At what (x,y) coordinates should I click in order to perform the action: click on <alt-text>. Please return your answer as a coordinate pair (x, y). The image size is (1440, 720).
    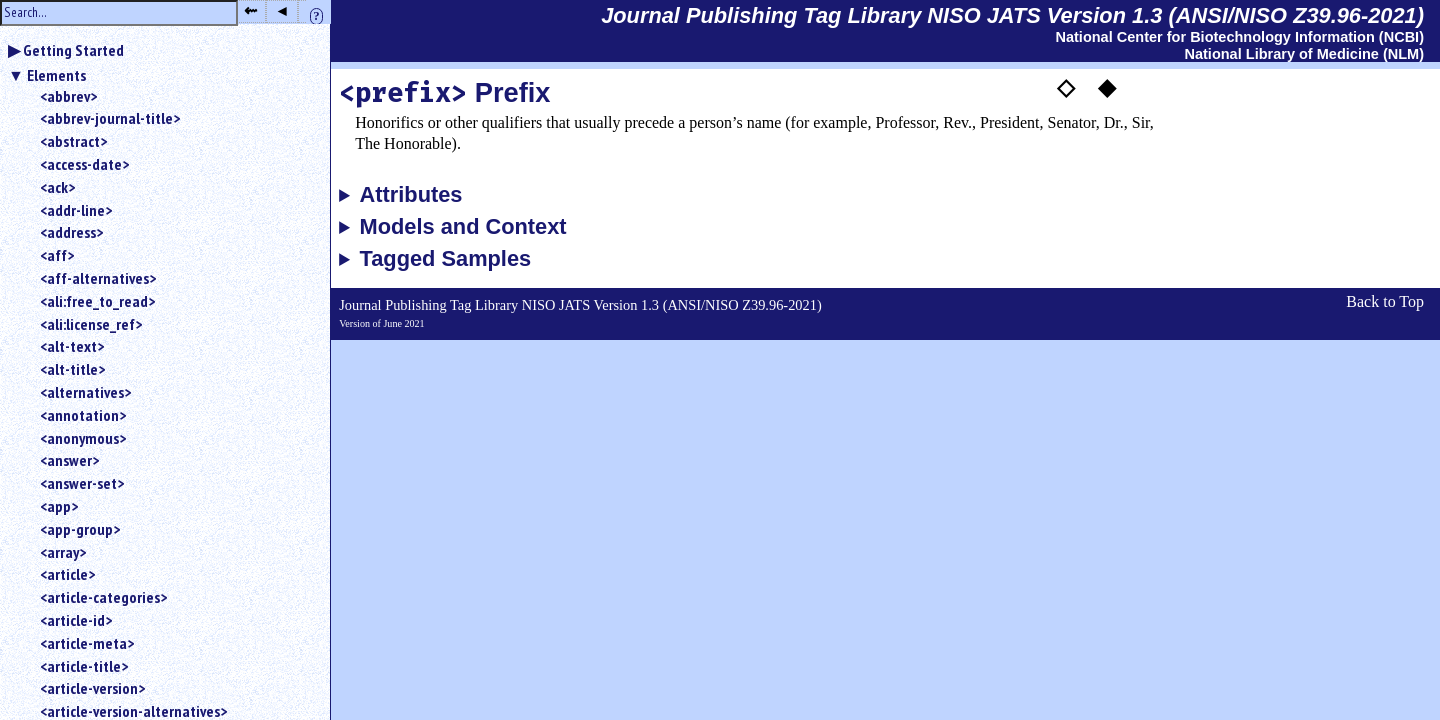
    Looking at the image, I should click on (72, 346).